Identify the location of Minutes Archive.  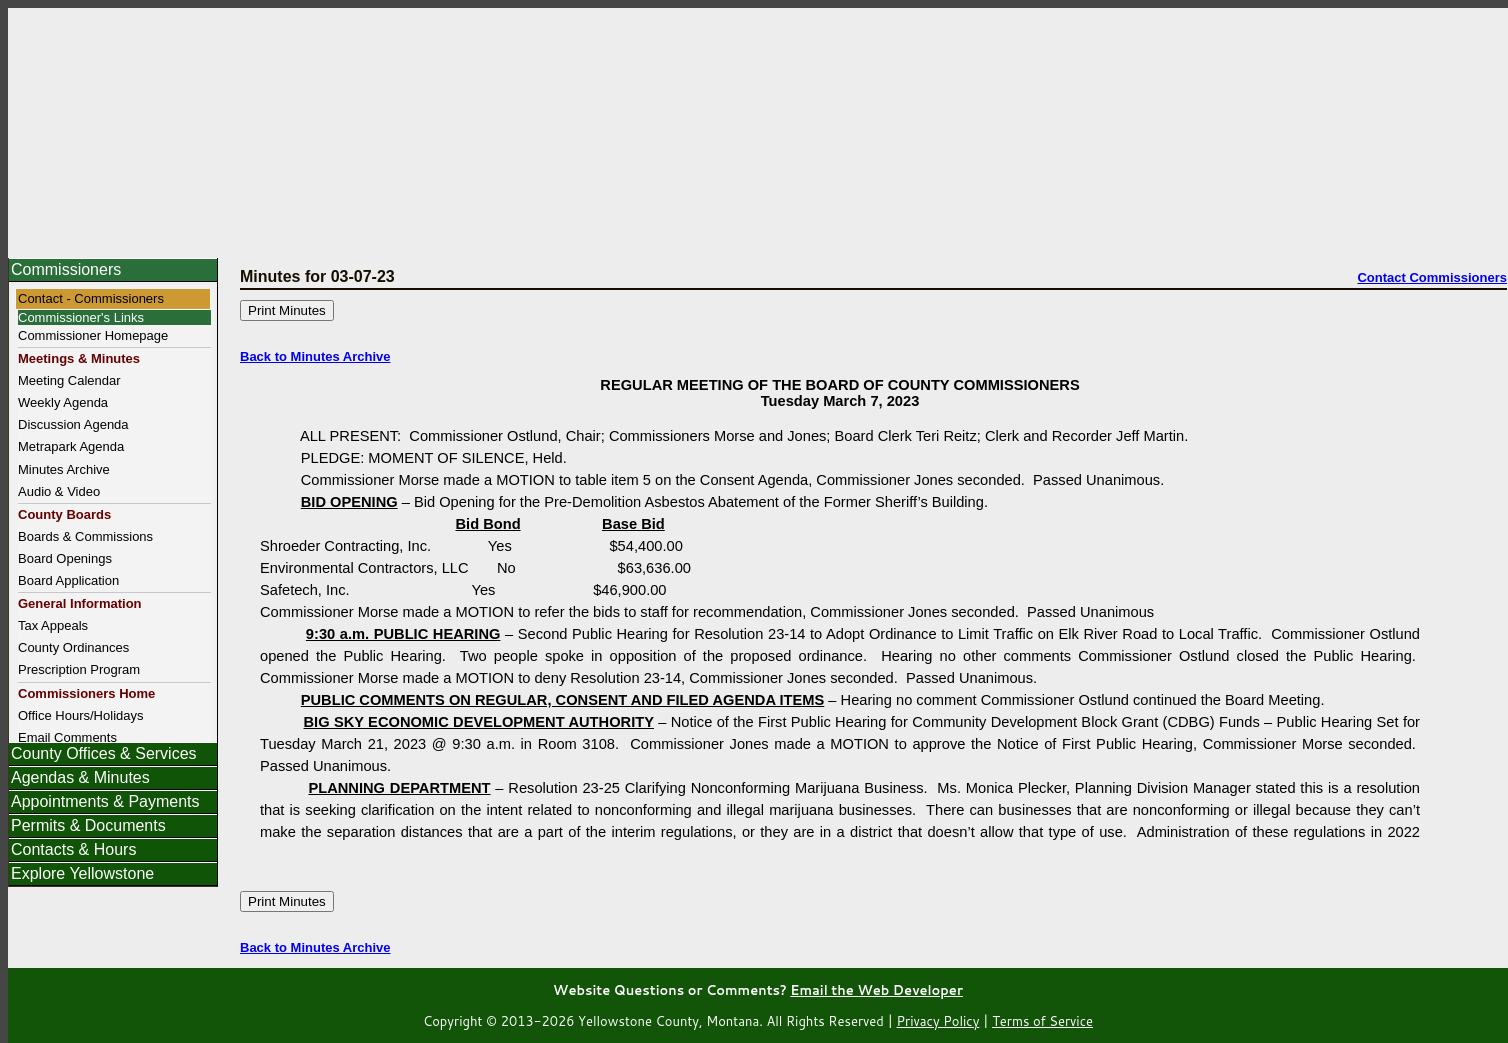
(64, 469).